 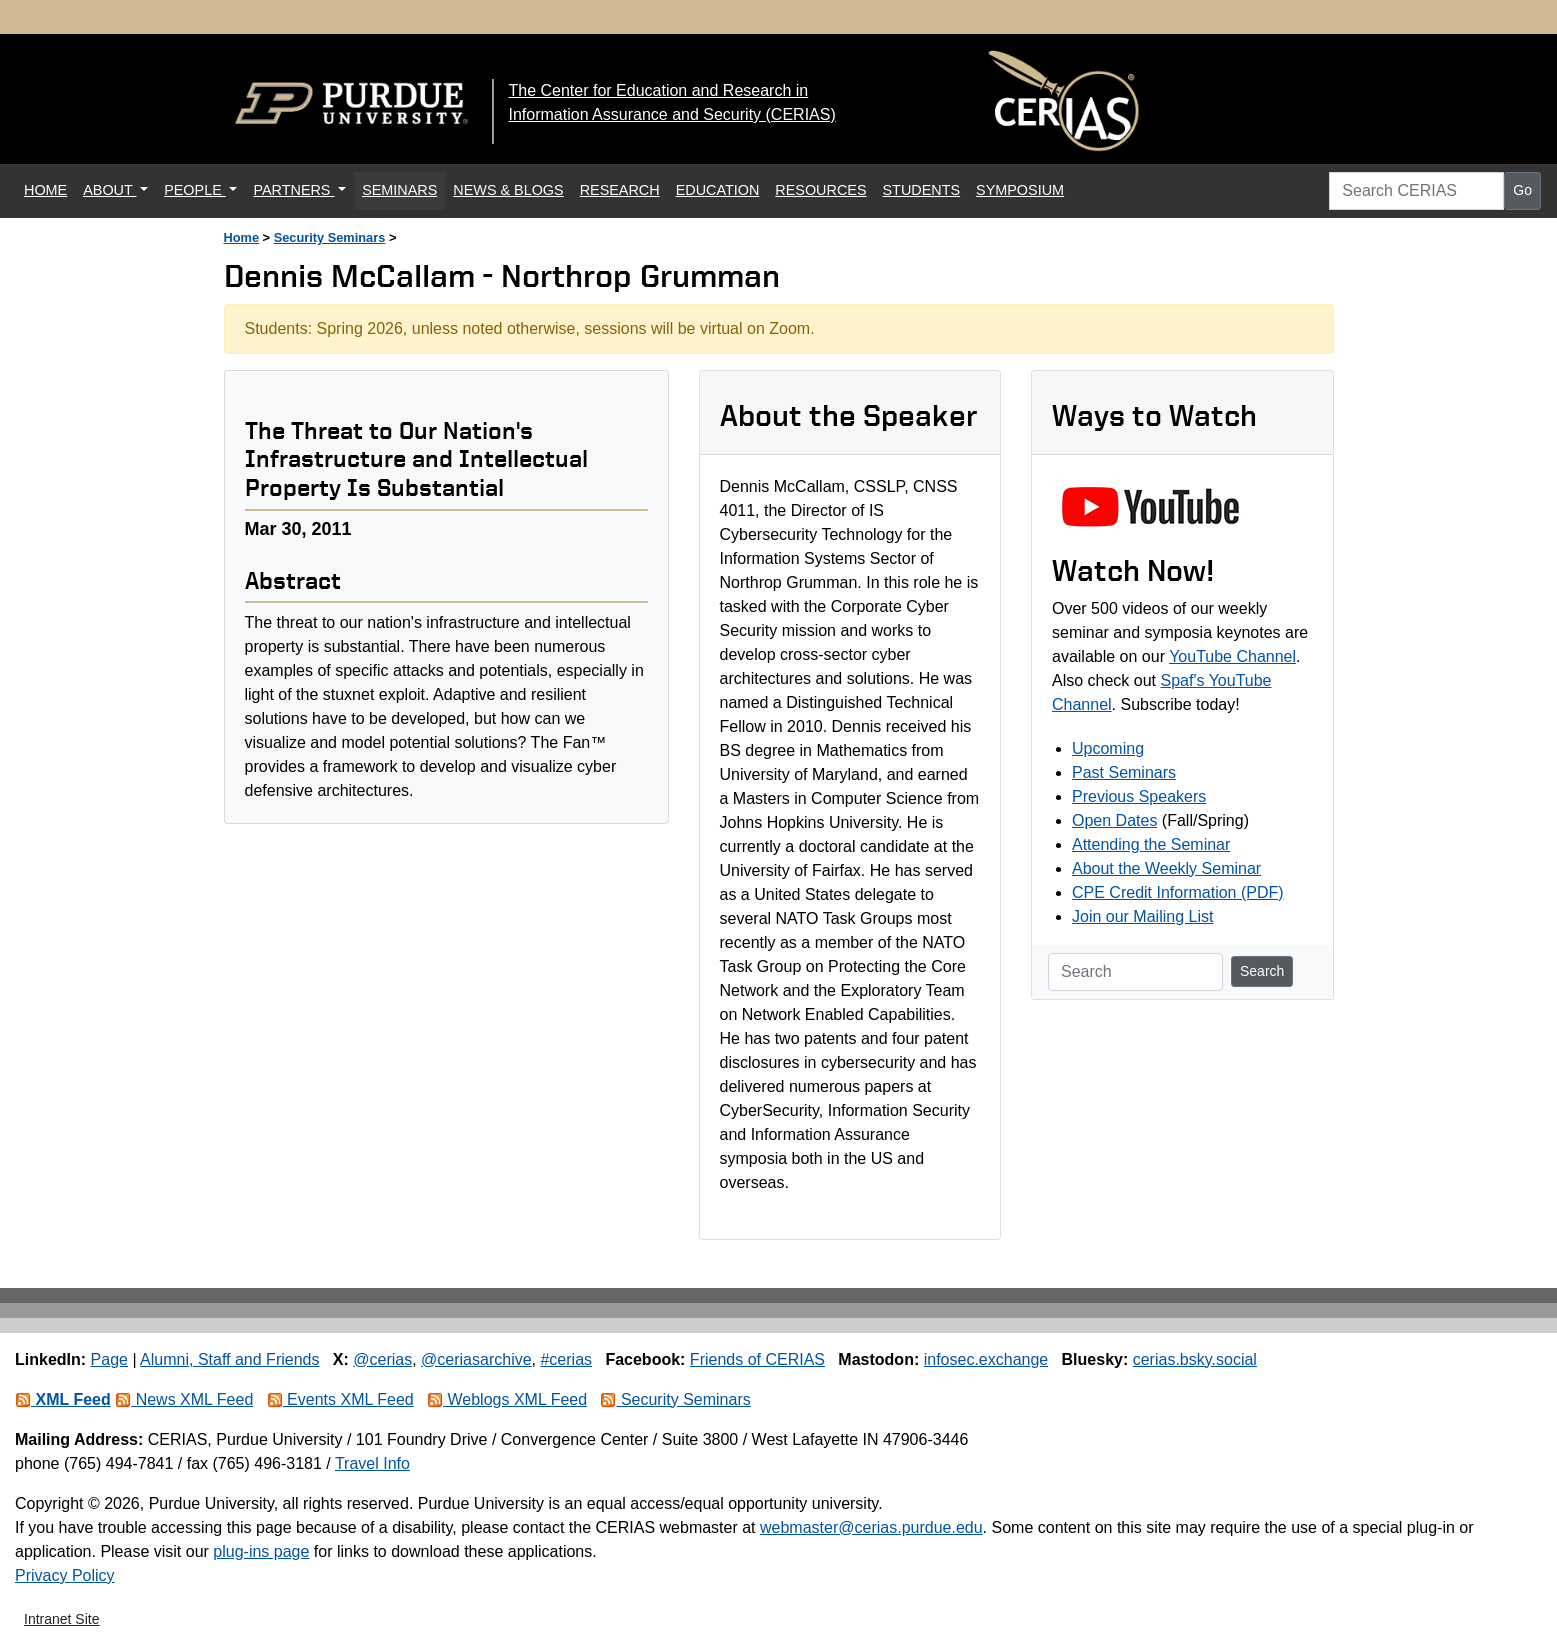 What do you see at coordinates (1522, 190) in the screenshot?
I see `Go` at bounding box center [1522, 190].